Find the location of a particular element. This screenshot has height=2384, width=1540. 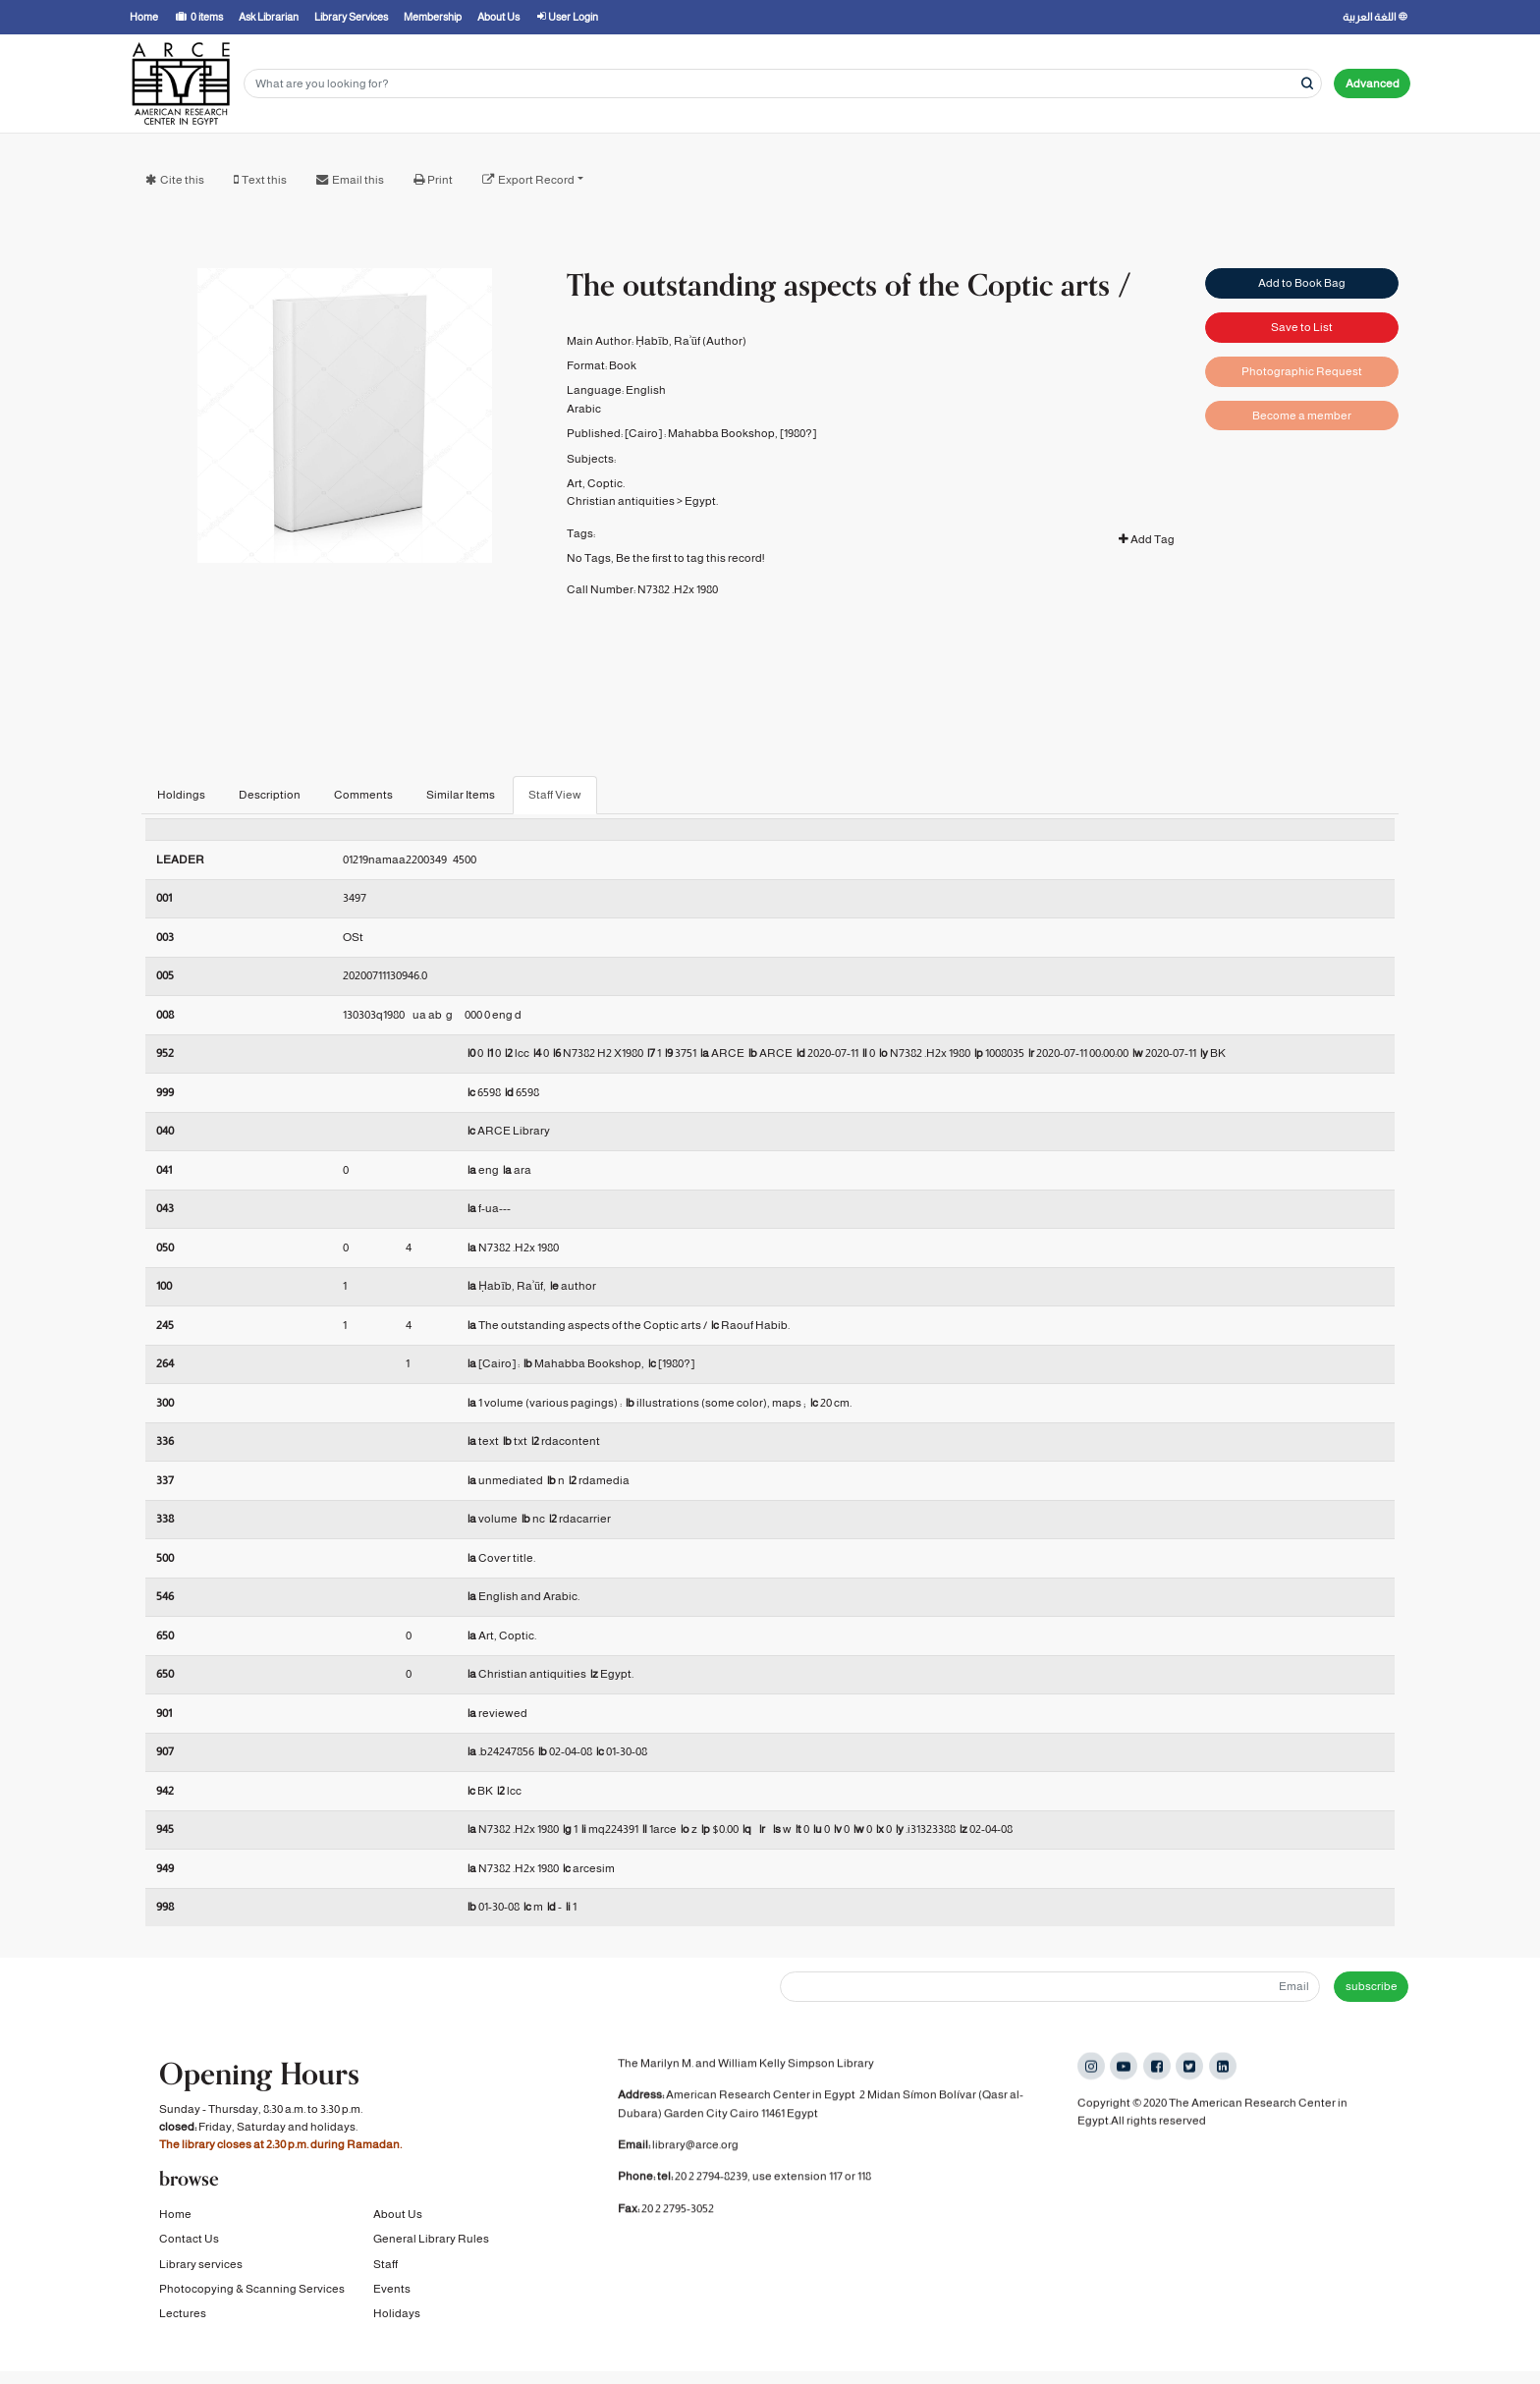

Cite this is located at coordinates (182, 180).